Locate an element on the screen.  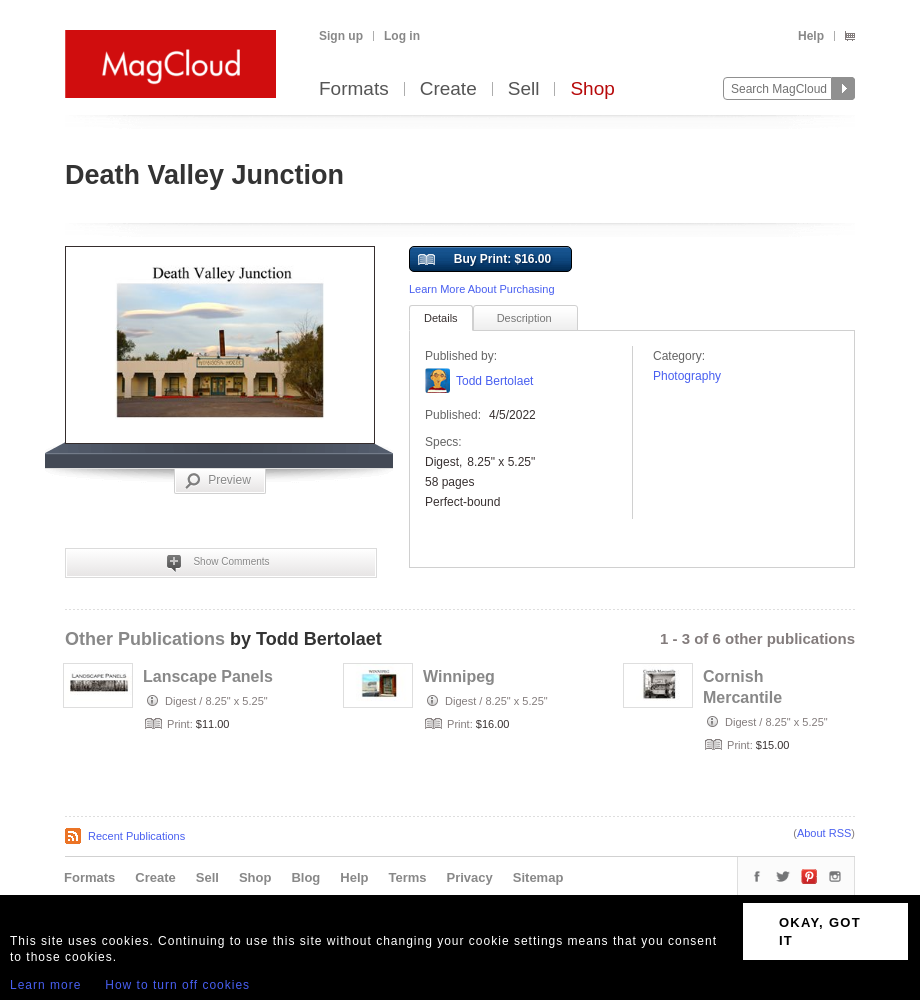
Log in is located at coordinates (402, 36).